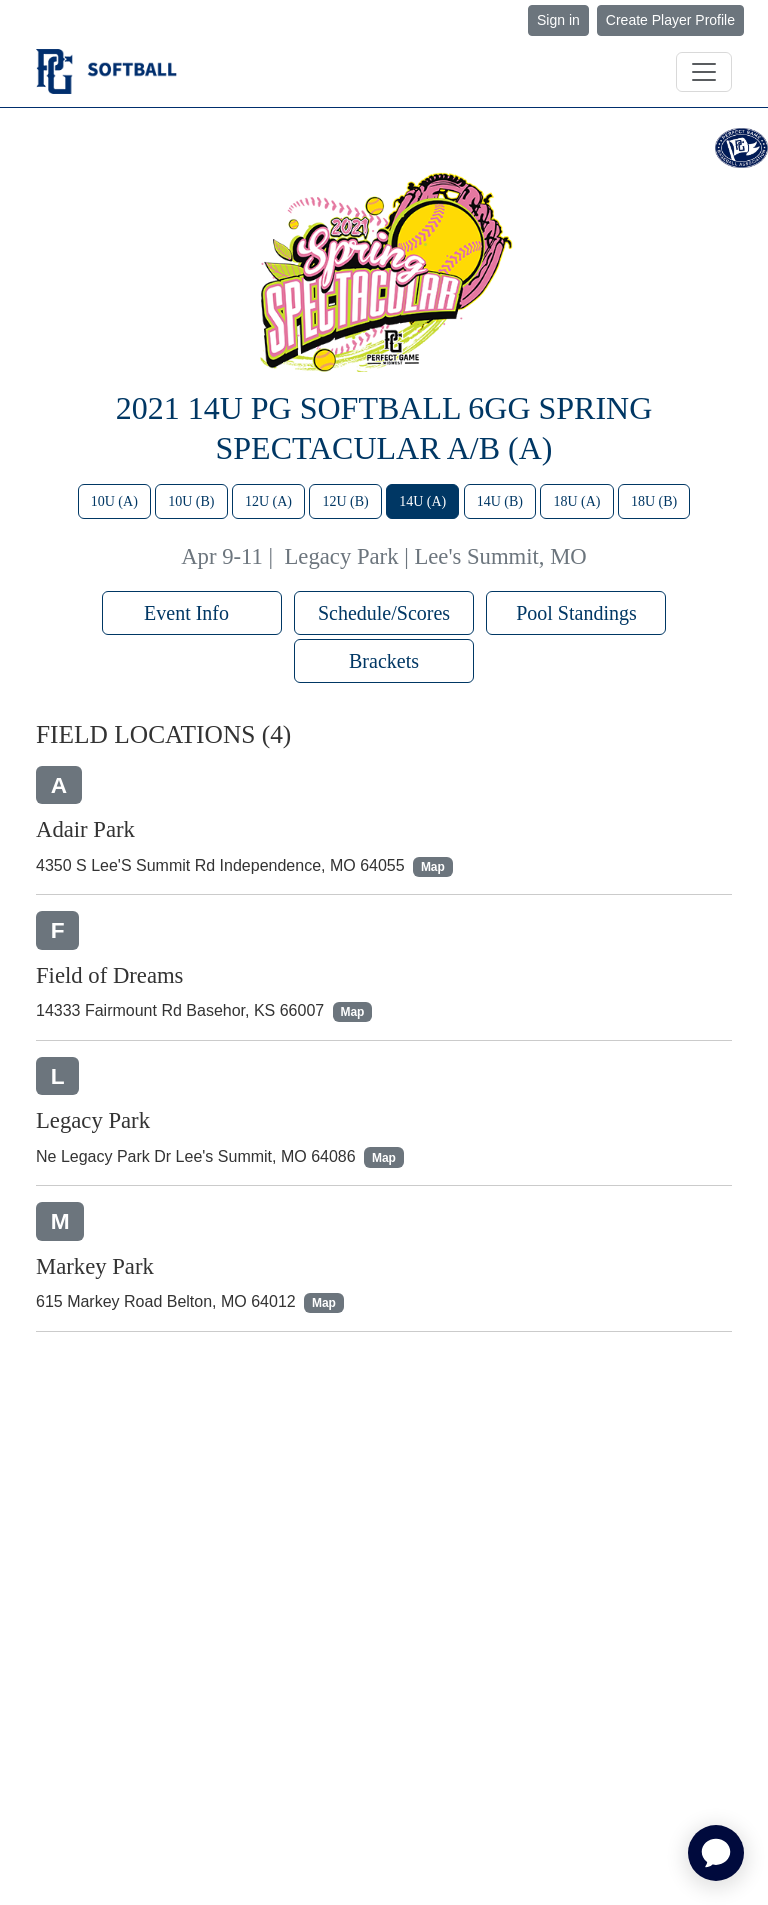  I want to click on Schedule/Scores, so click(384, 613).